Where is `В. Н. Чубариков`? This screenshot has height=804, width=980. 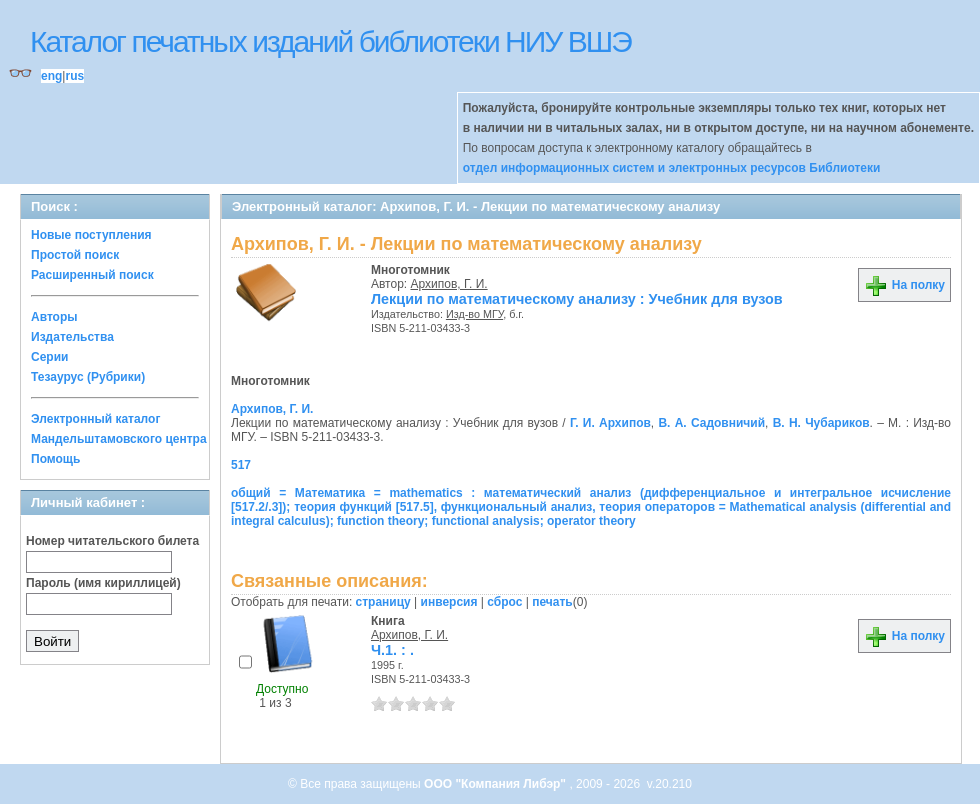
В. Н. Чубариков is located at coordinates (821, 423).